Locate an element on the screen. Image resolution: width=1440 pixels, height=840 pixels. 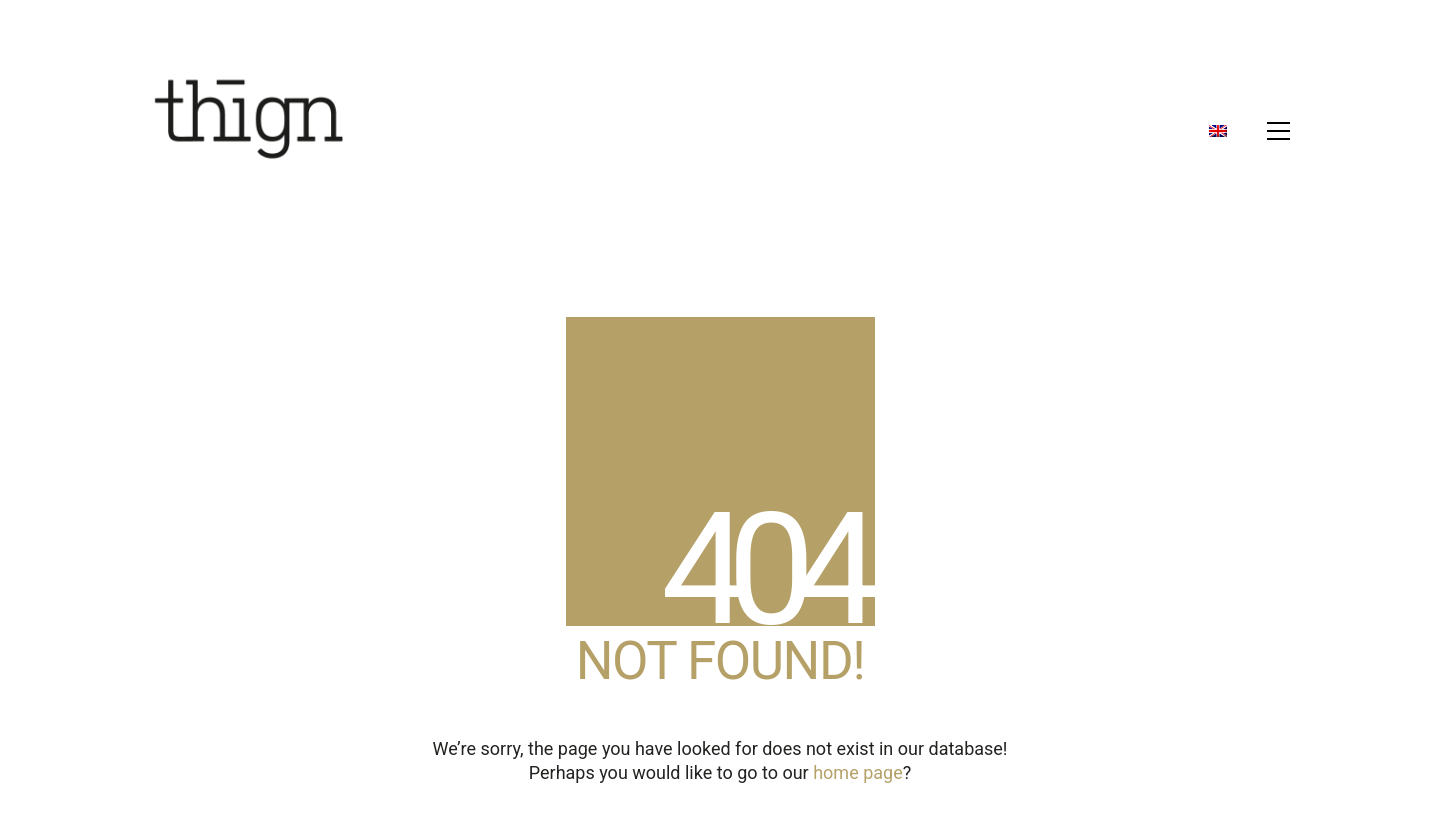
[button] is located at coordinates (1278, 131).